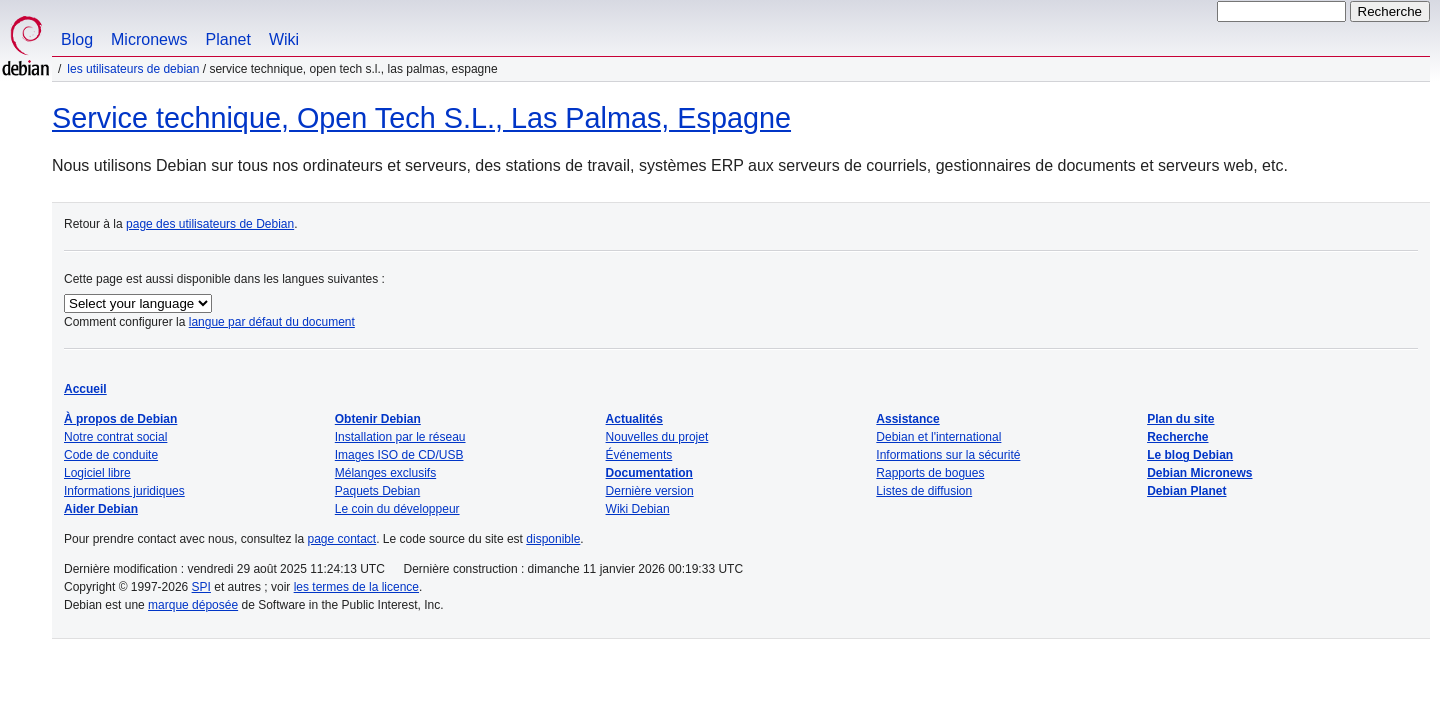 The image size is (1440, 720). What do you see at coordinates (77, 39) in the screenshot?
I see `Blog` at bounding box center [77, 39].